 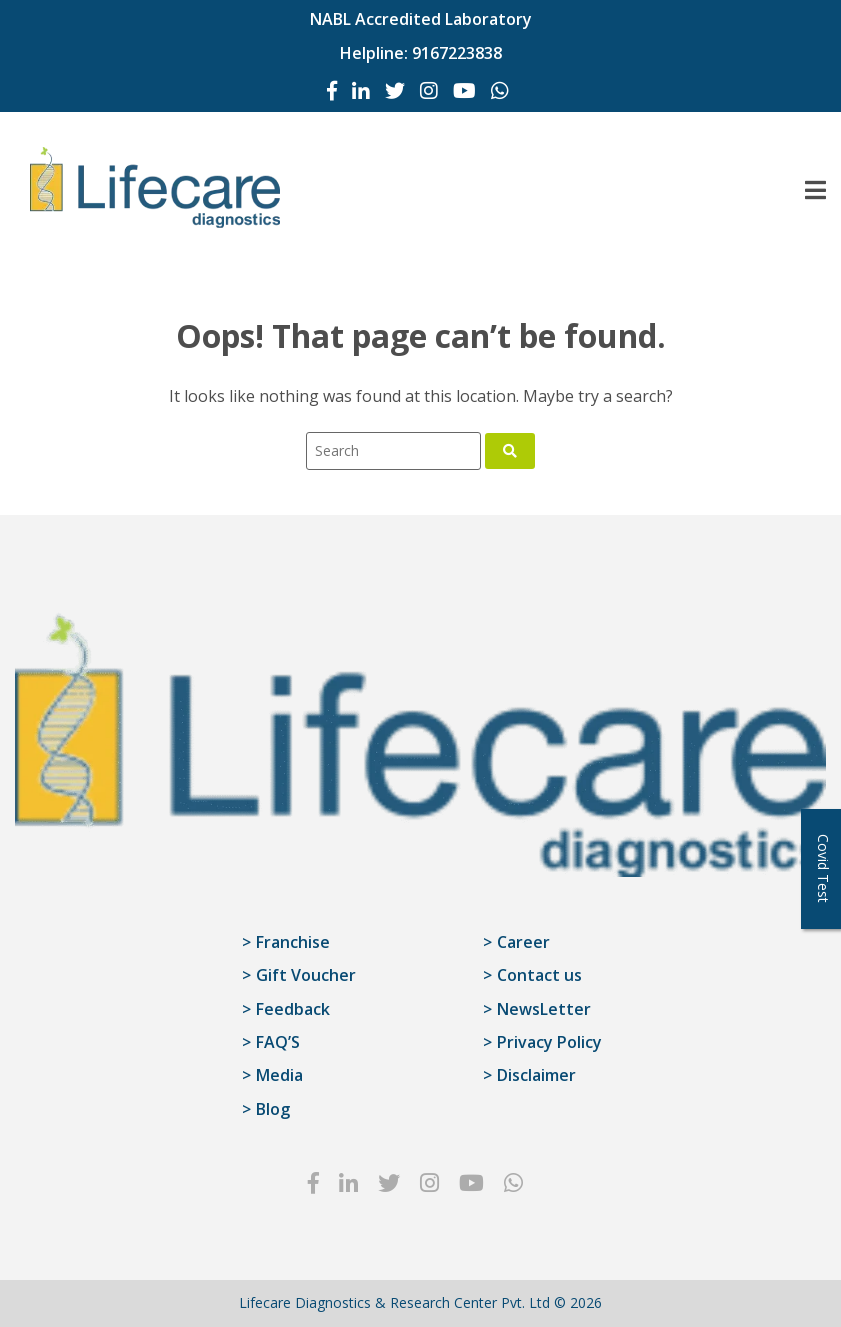 What do you see at coordinates (544, 1009) in the screenshot?
I see `NewsLetter` at bounding box center [544, 1009].